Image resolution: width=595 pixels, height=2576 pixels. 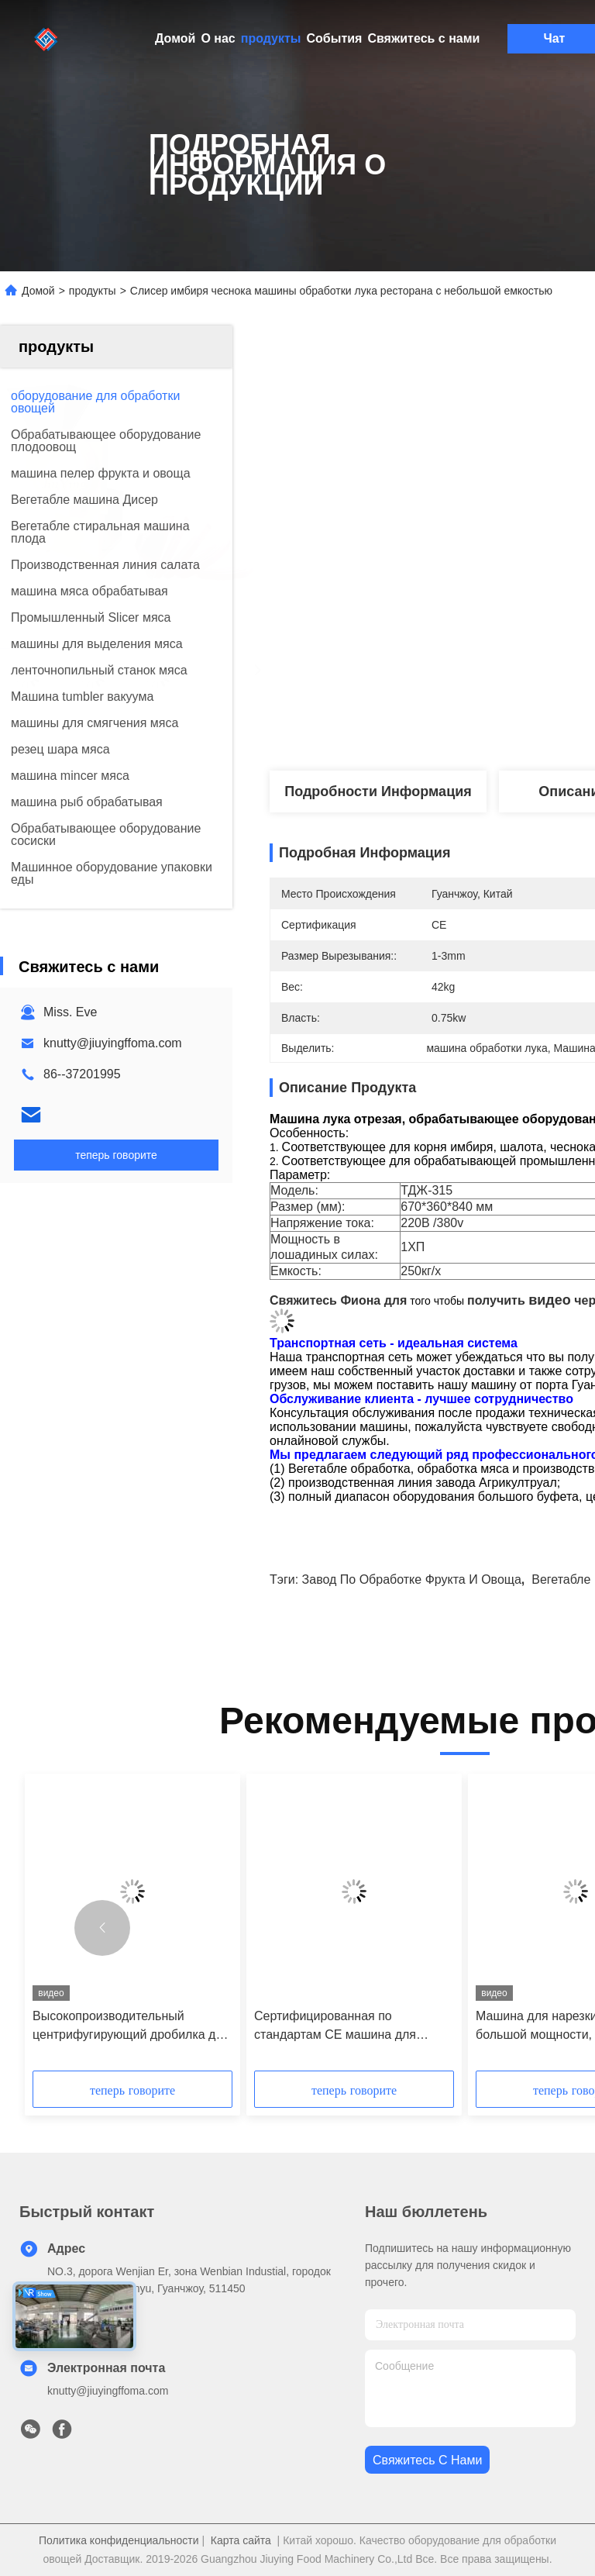 I want to click on Сертифицированная по стандартам CE машина для измельчения кожуры апельсинов и разбивания яичного желтка, so click(x=349, y=2026).